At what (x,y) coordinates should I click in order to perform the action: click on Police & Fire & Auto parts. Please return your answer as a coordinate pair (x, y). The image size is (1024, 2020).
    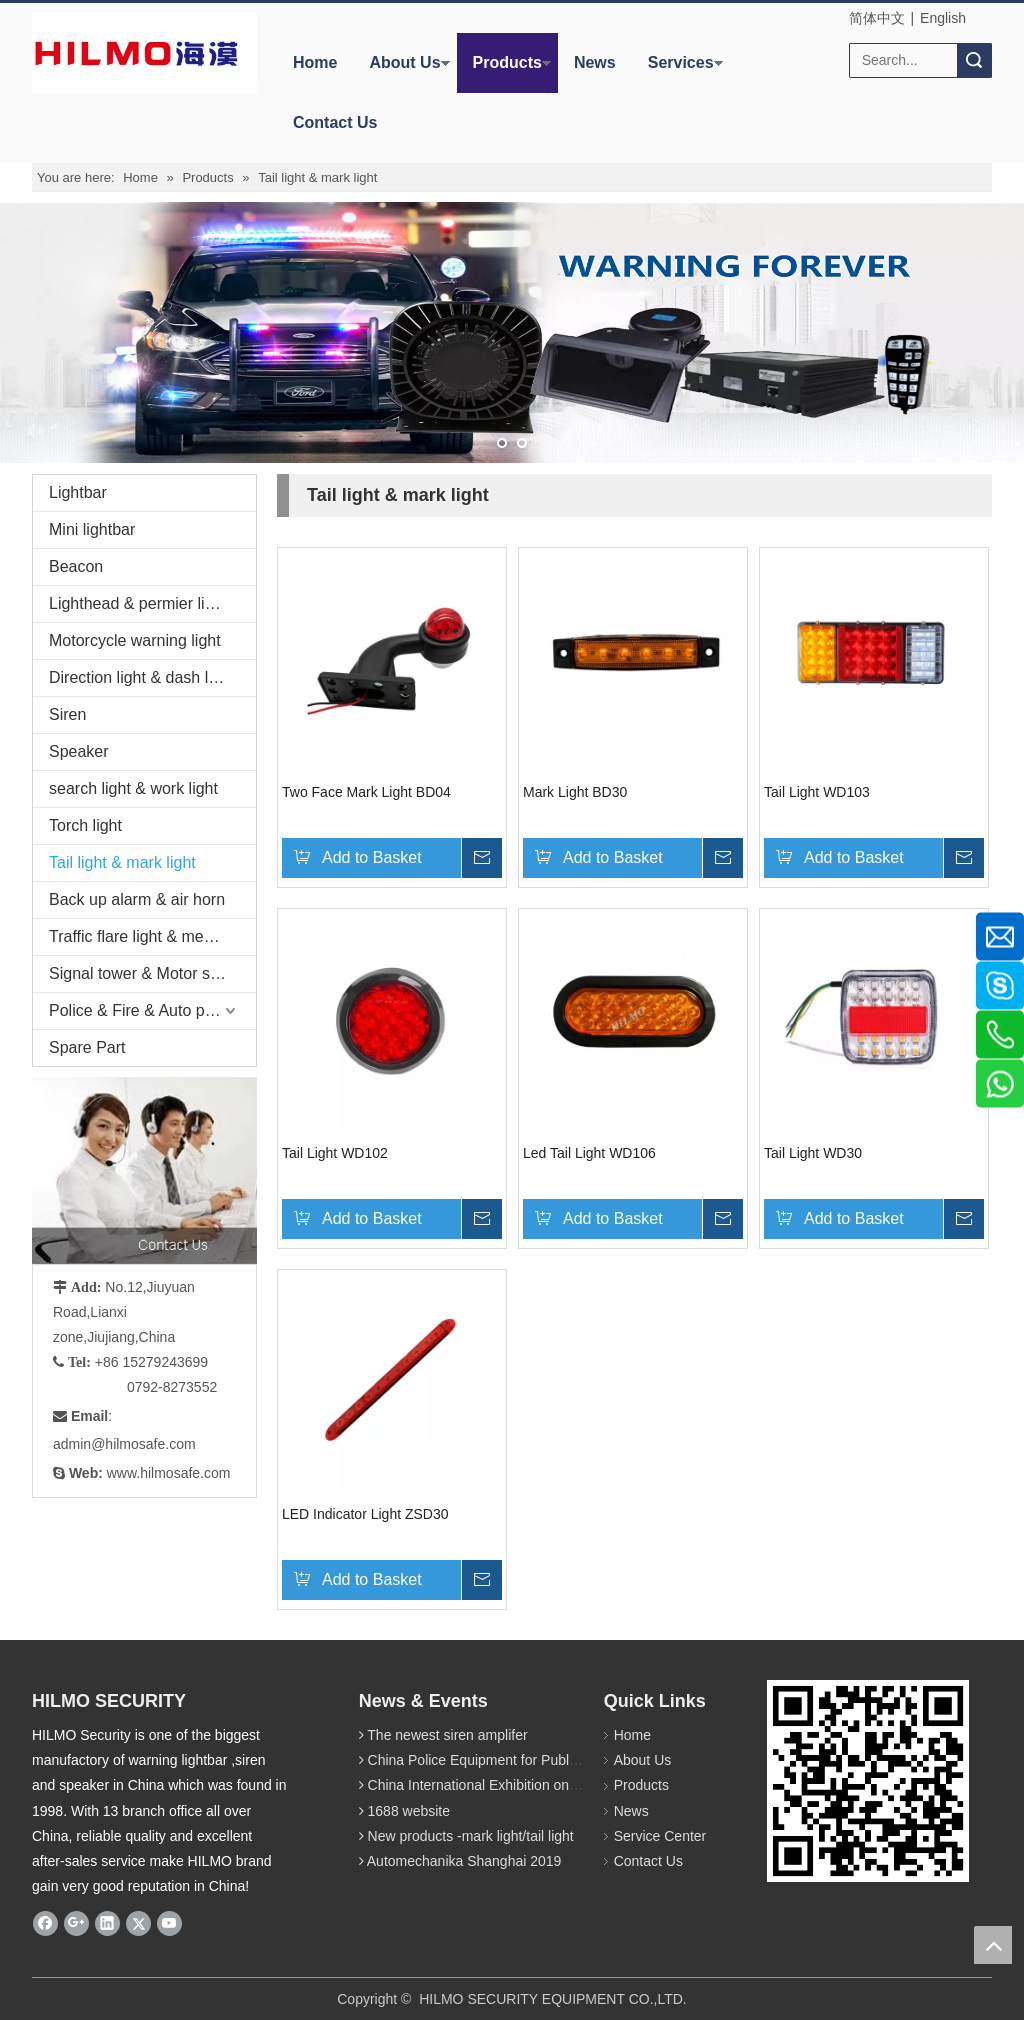
    Looking at the image, I should click on (140, 1010).